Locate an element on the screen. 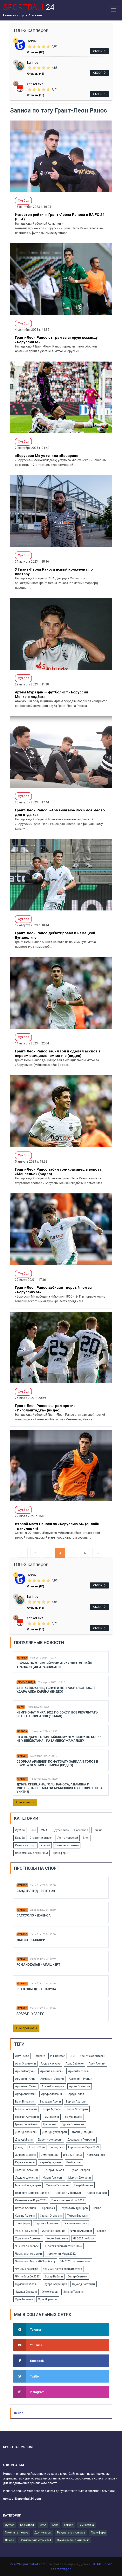 The width and height of the screenshot is (122, 2576). Игры СНГ 2023 is located at coordinates (72, 2154).